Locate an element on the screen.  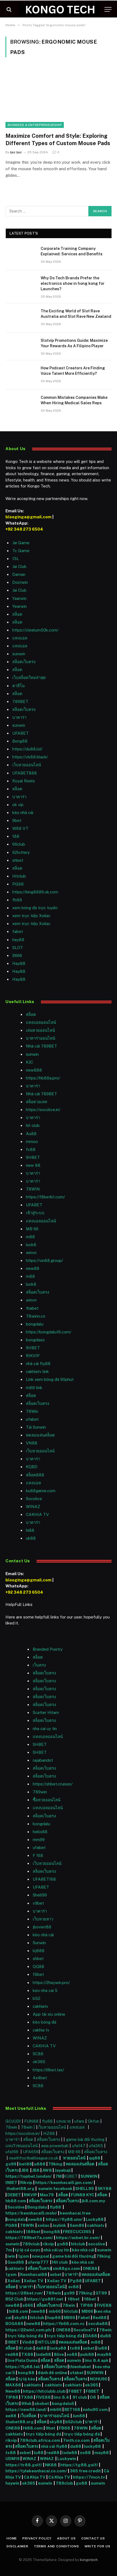
https://du88.lol/ is located at coordinates (27, 749).